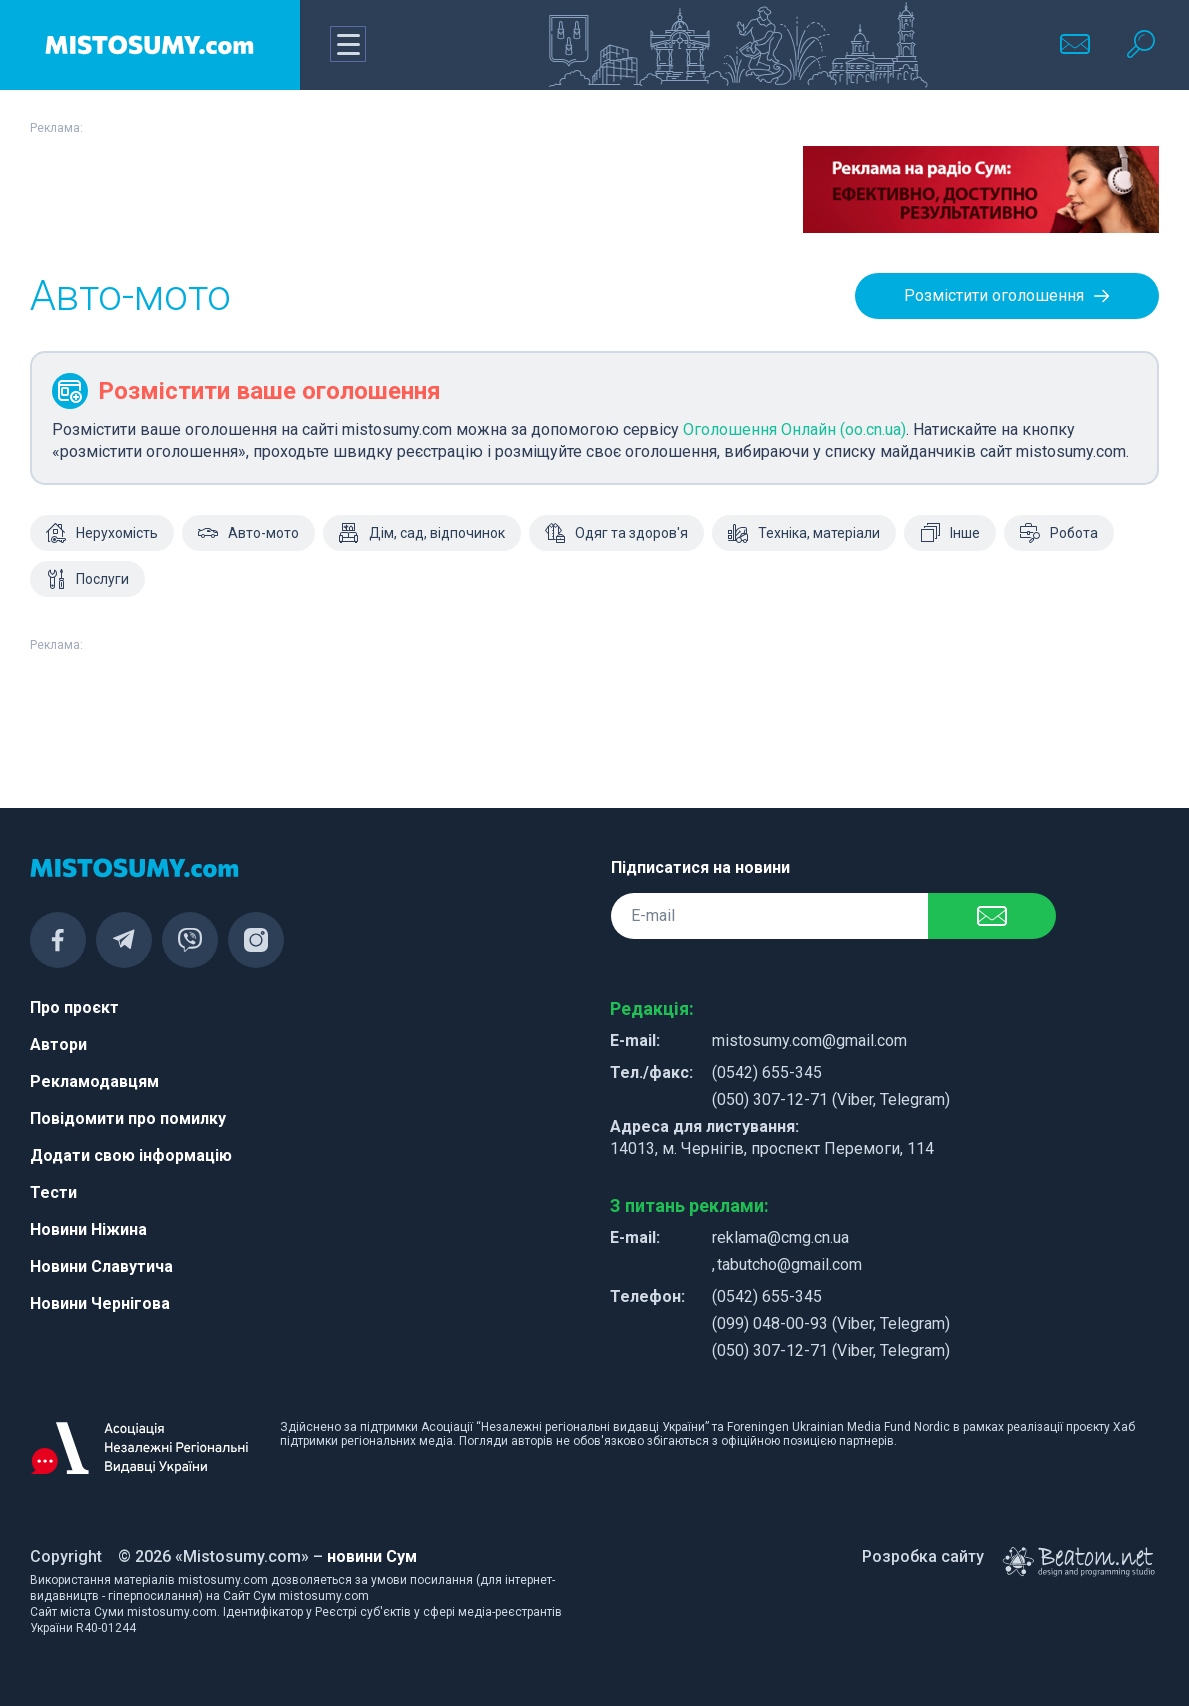  I want to click on Про проєкт, so click(74, 1007).